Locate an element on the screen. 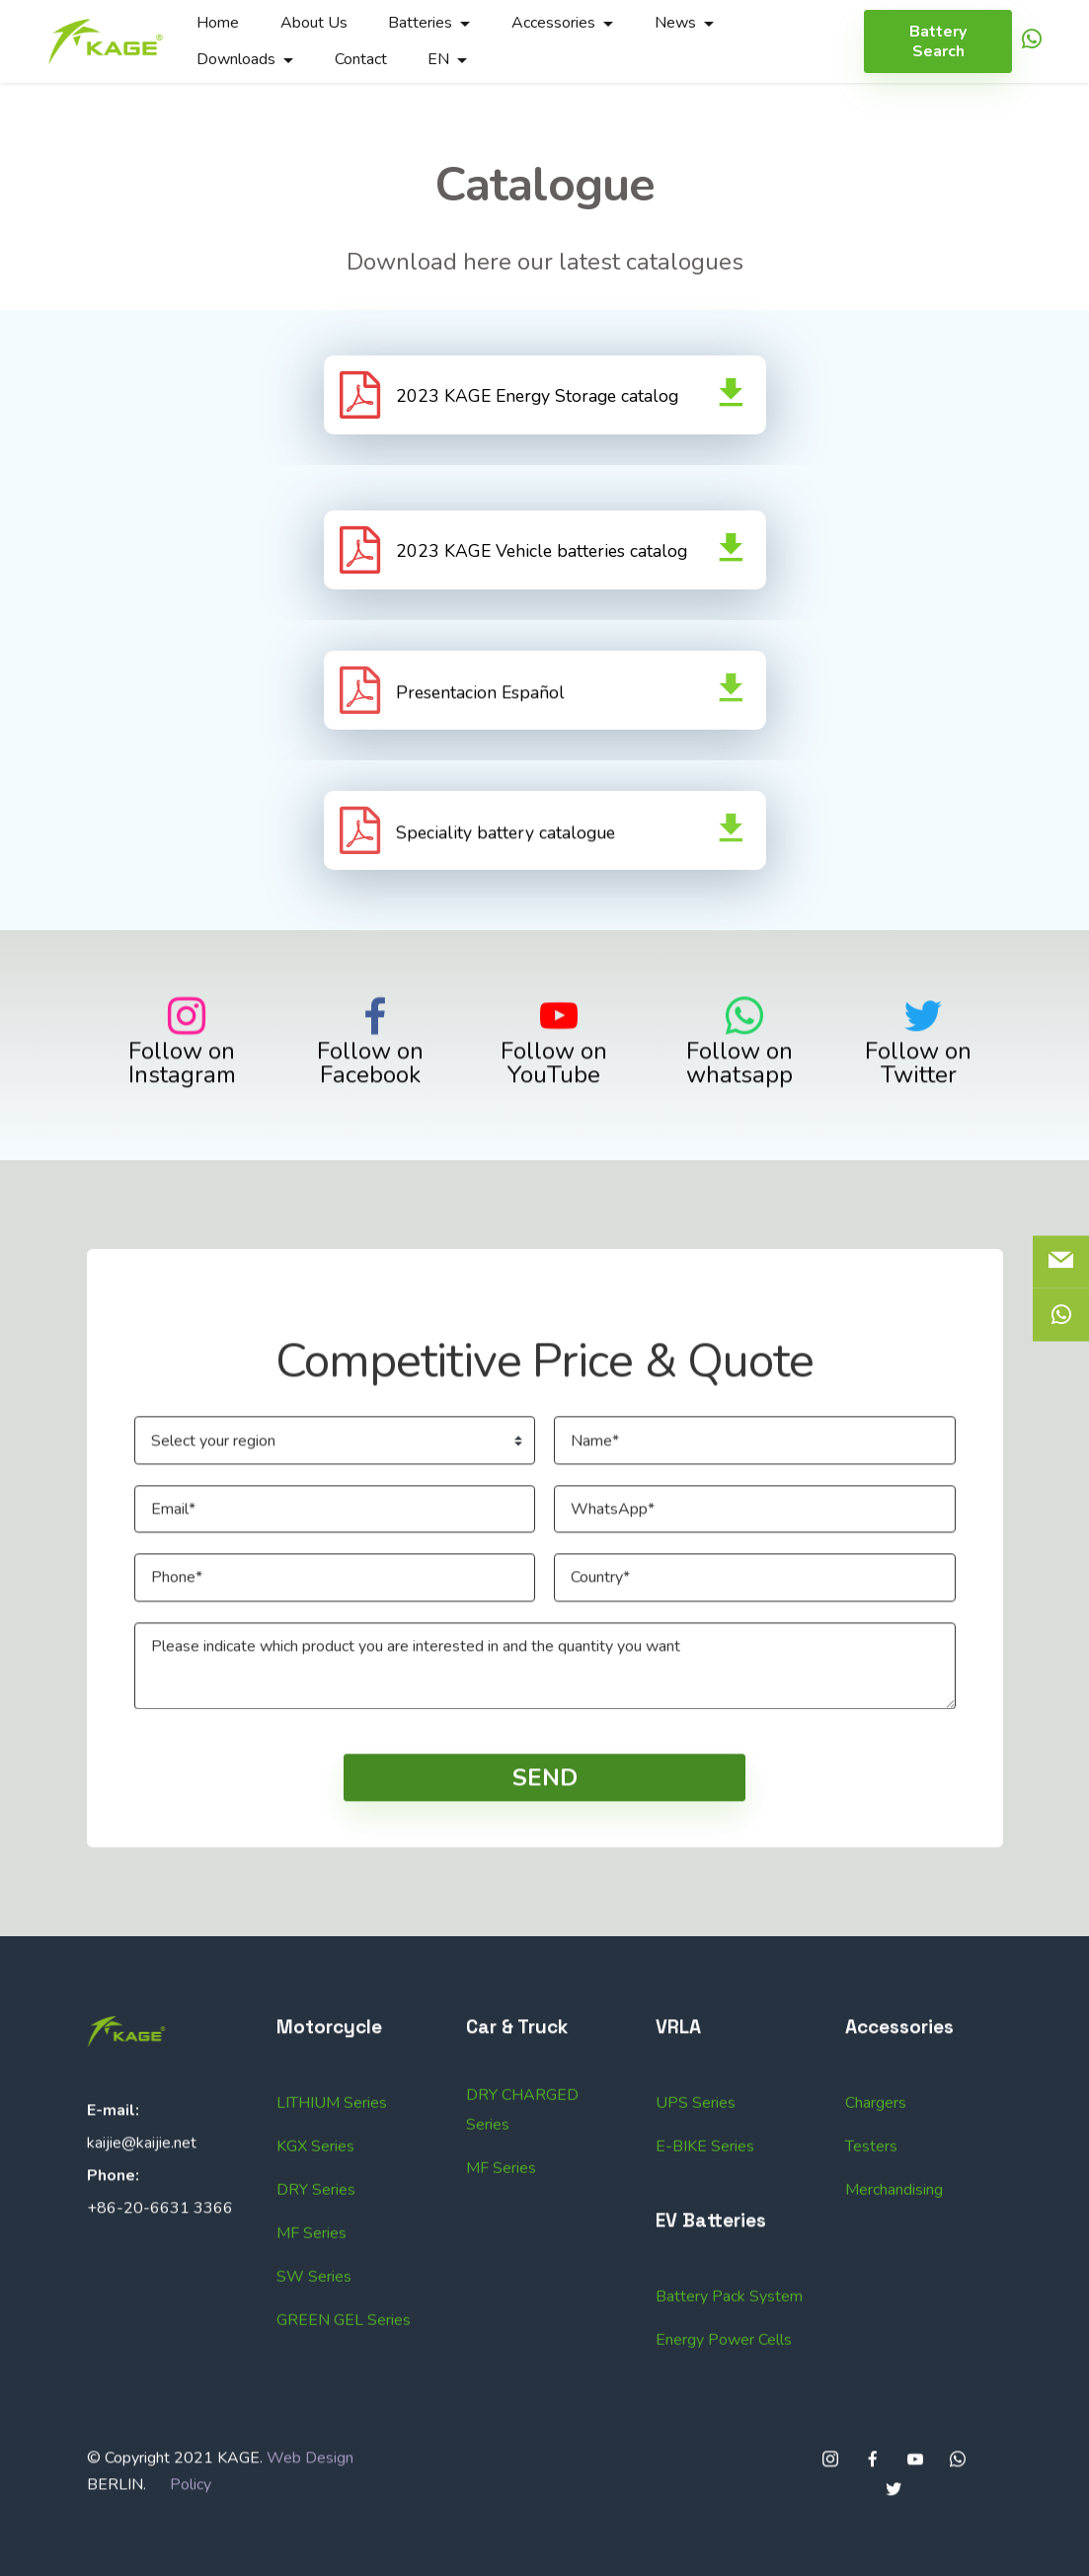 The width and height of the screenshot is (1089, 2576). +86-20-6631 3366 is located at coordinates (160, 2307).